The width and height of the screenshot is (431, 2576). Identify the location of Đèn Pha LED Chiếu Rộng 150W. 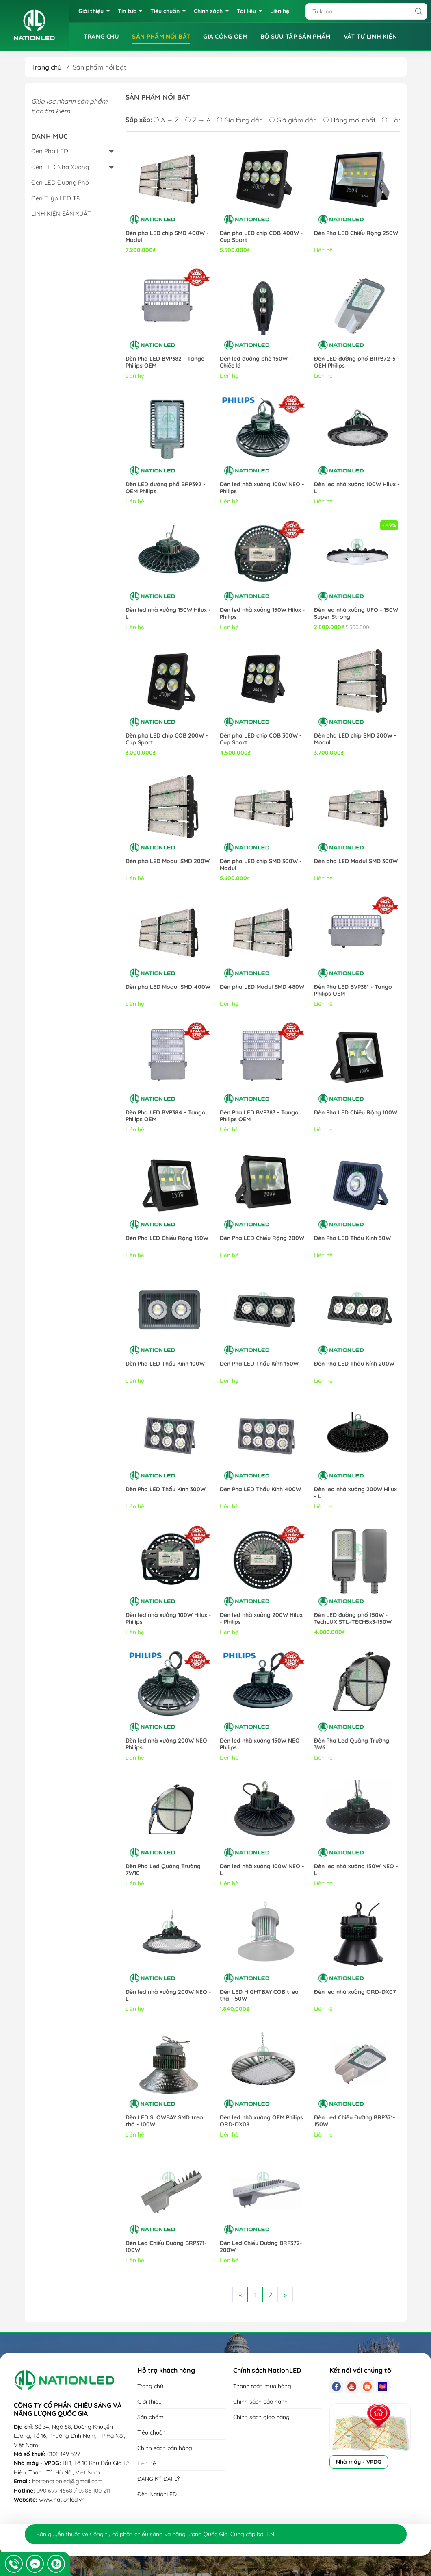
(167, 1238).